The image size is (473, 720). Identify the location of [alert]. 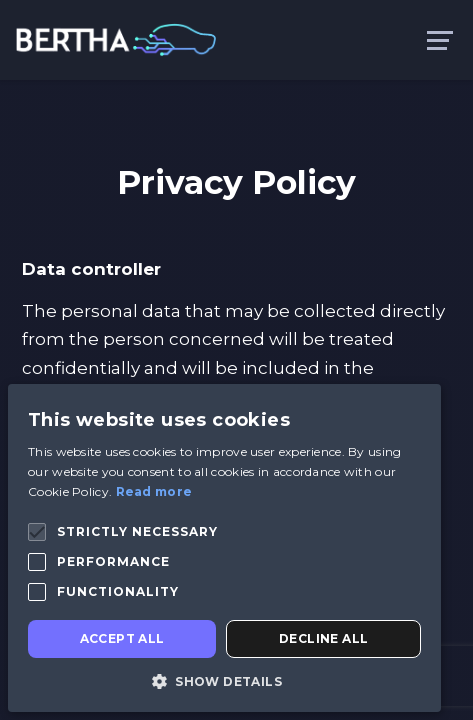
(224, 548).